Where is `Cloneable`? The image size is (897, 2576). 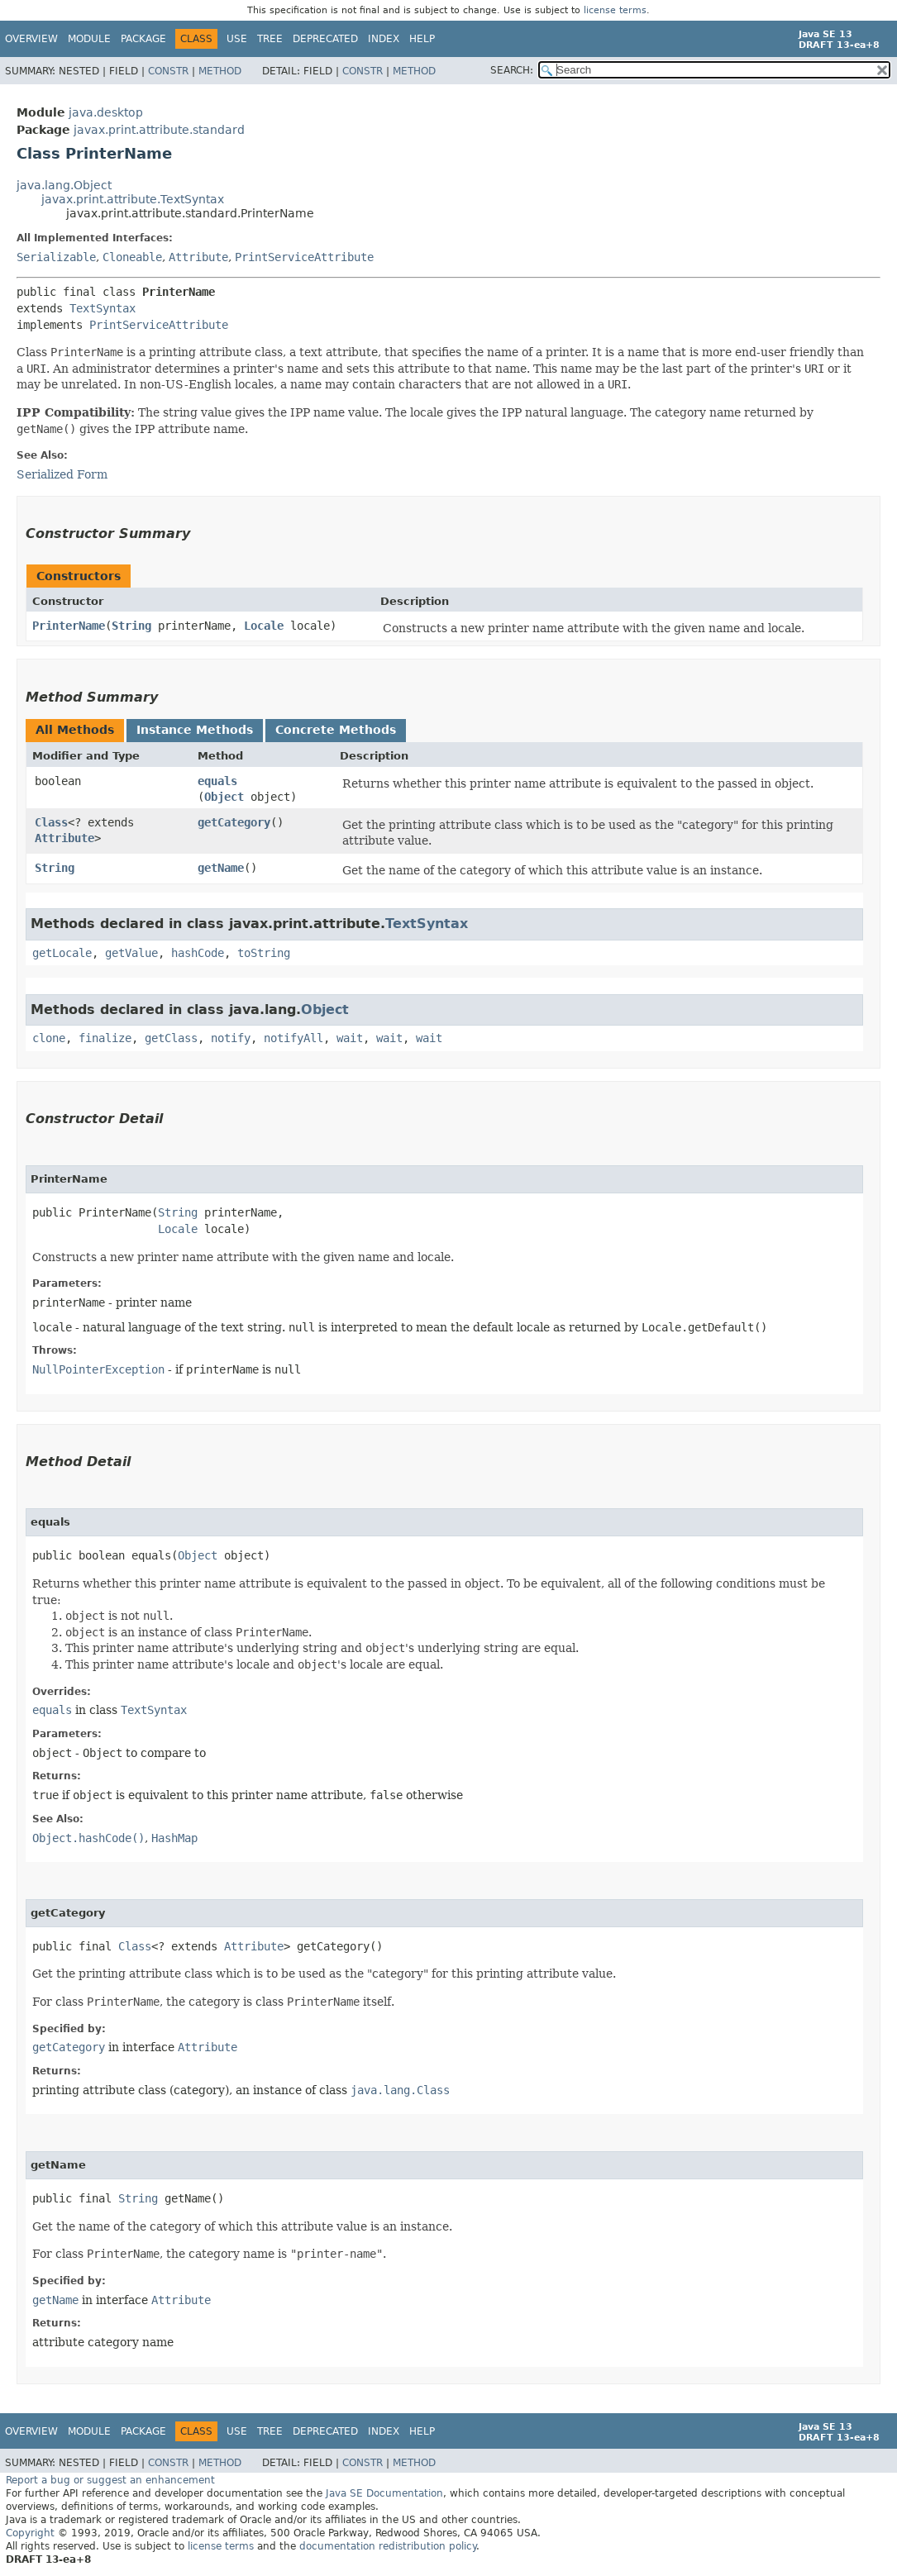
Cloneable is located at coordinates (132, 257).